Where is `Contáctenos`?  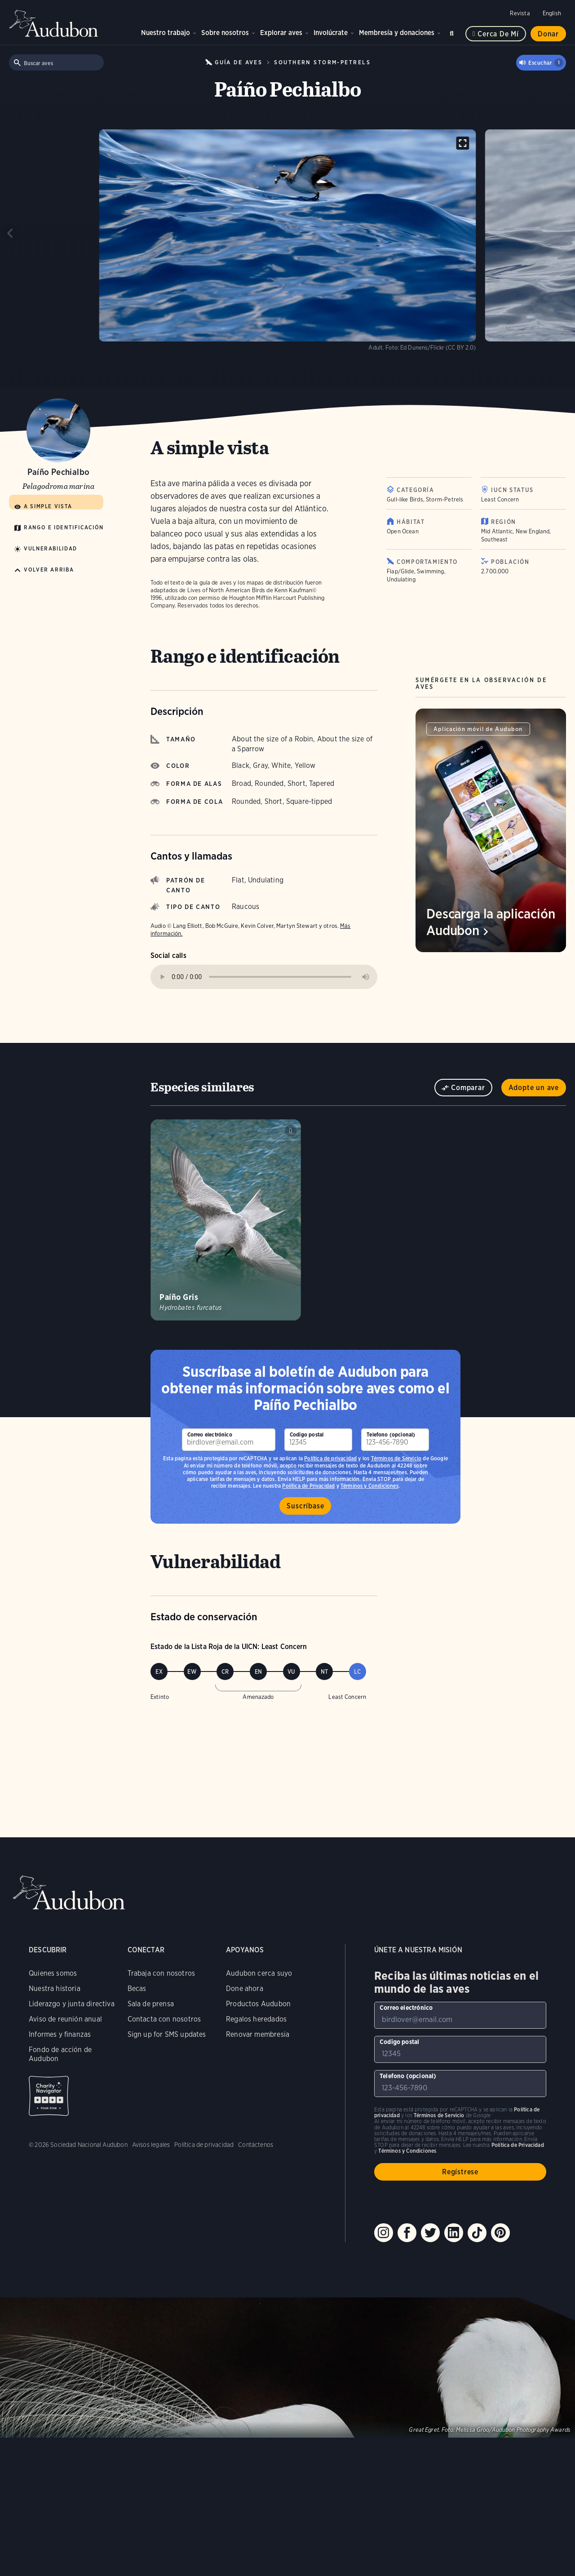 Contáctenos is located at coordinates (255, 2144).